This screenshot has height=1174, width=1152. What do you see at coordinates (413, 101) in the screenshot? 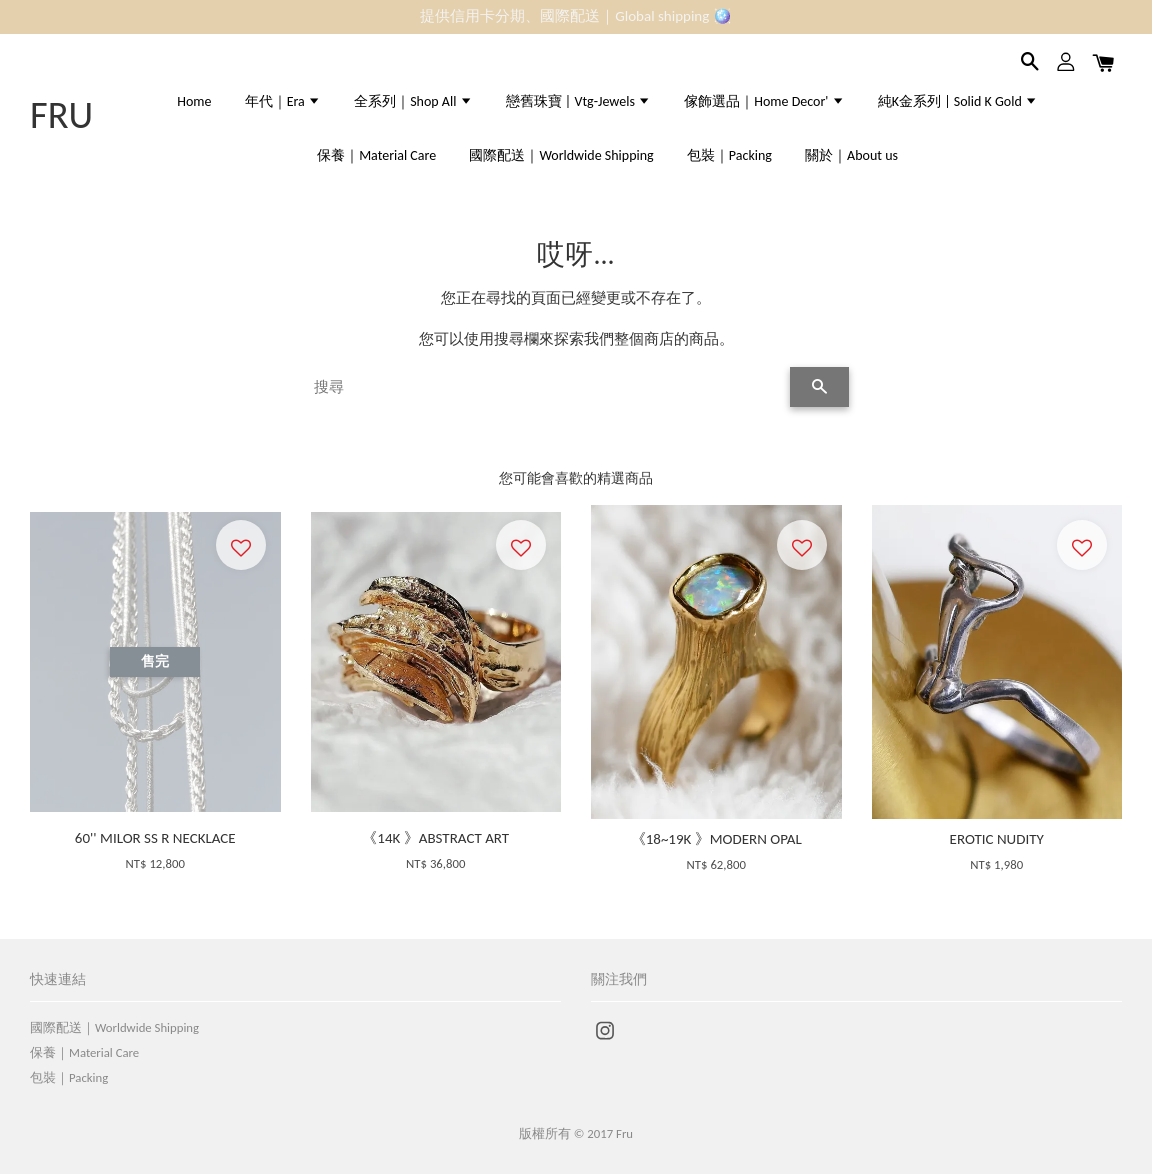
I see `全系列｜Shop All` at bounding box center [413, 101].